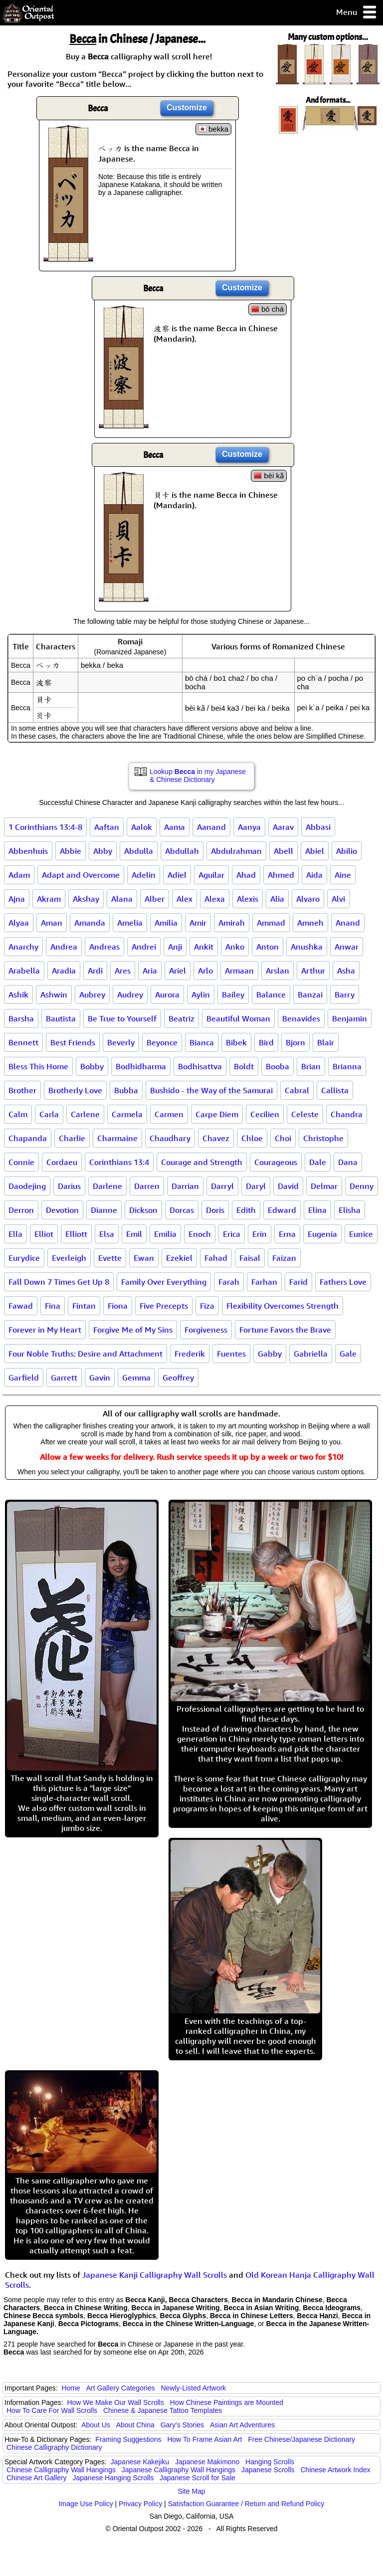 The image size is (383, 2576). I want to click on Boldt, so click(244, 1066).